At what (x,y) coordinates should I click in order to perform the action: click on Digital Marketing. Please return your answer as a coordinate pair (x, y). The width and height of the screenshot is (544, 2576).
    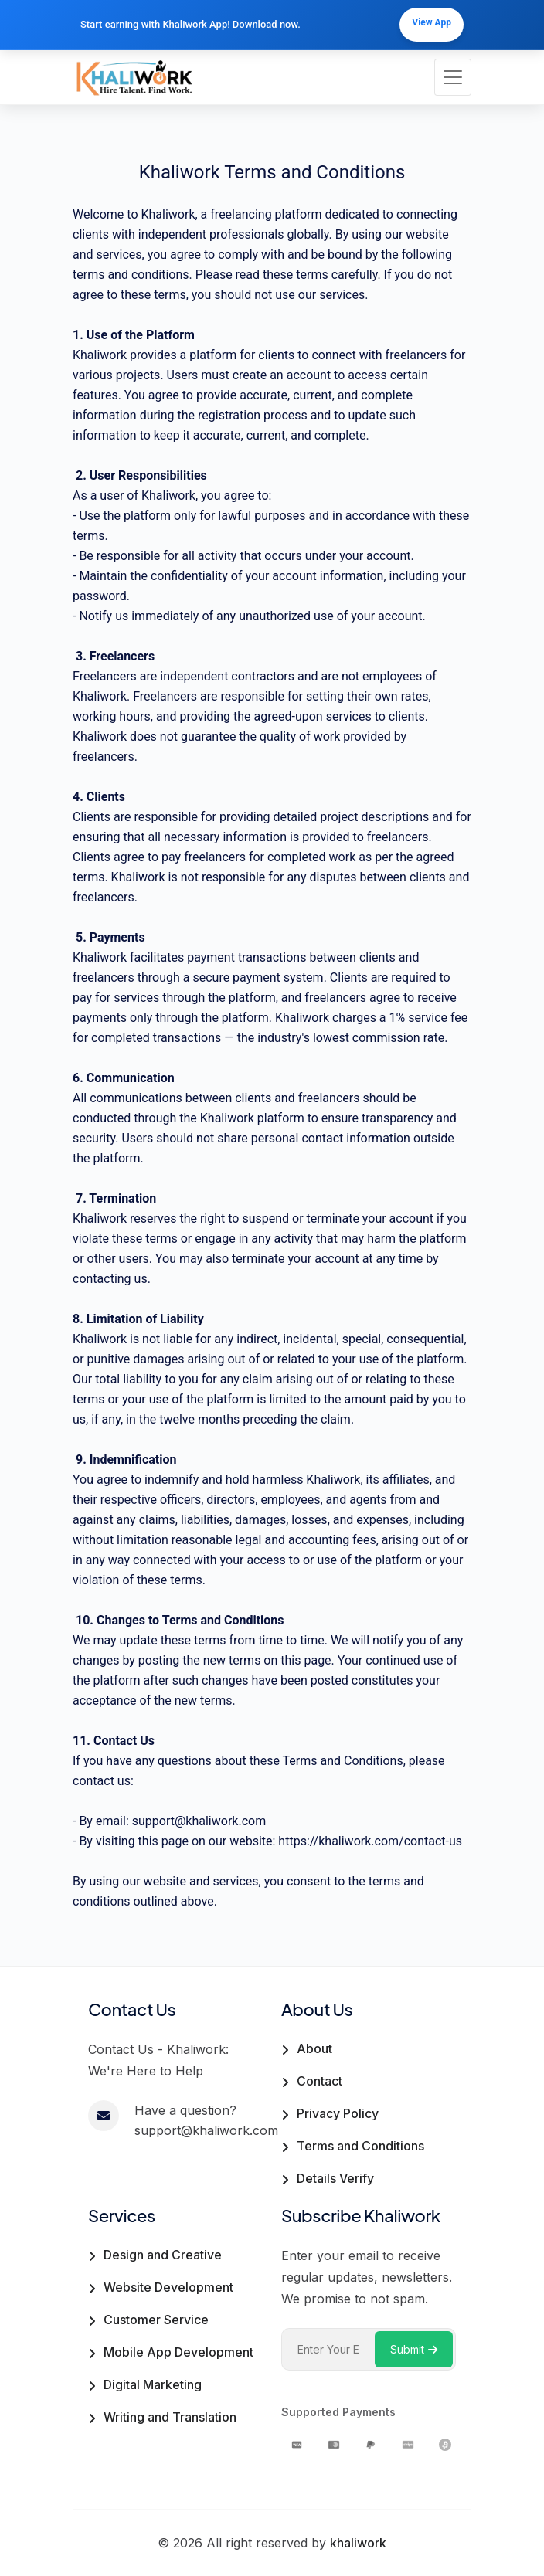
    Looking at the image, I should click on (153, 2384).